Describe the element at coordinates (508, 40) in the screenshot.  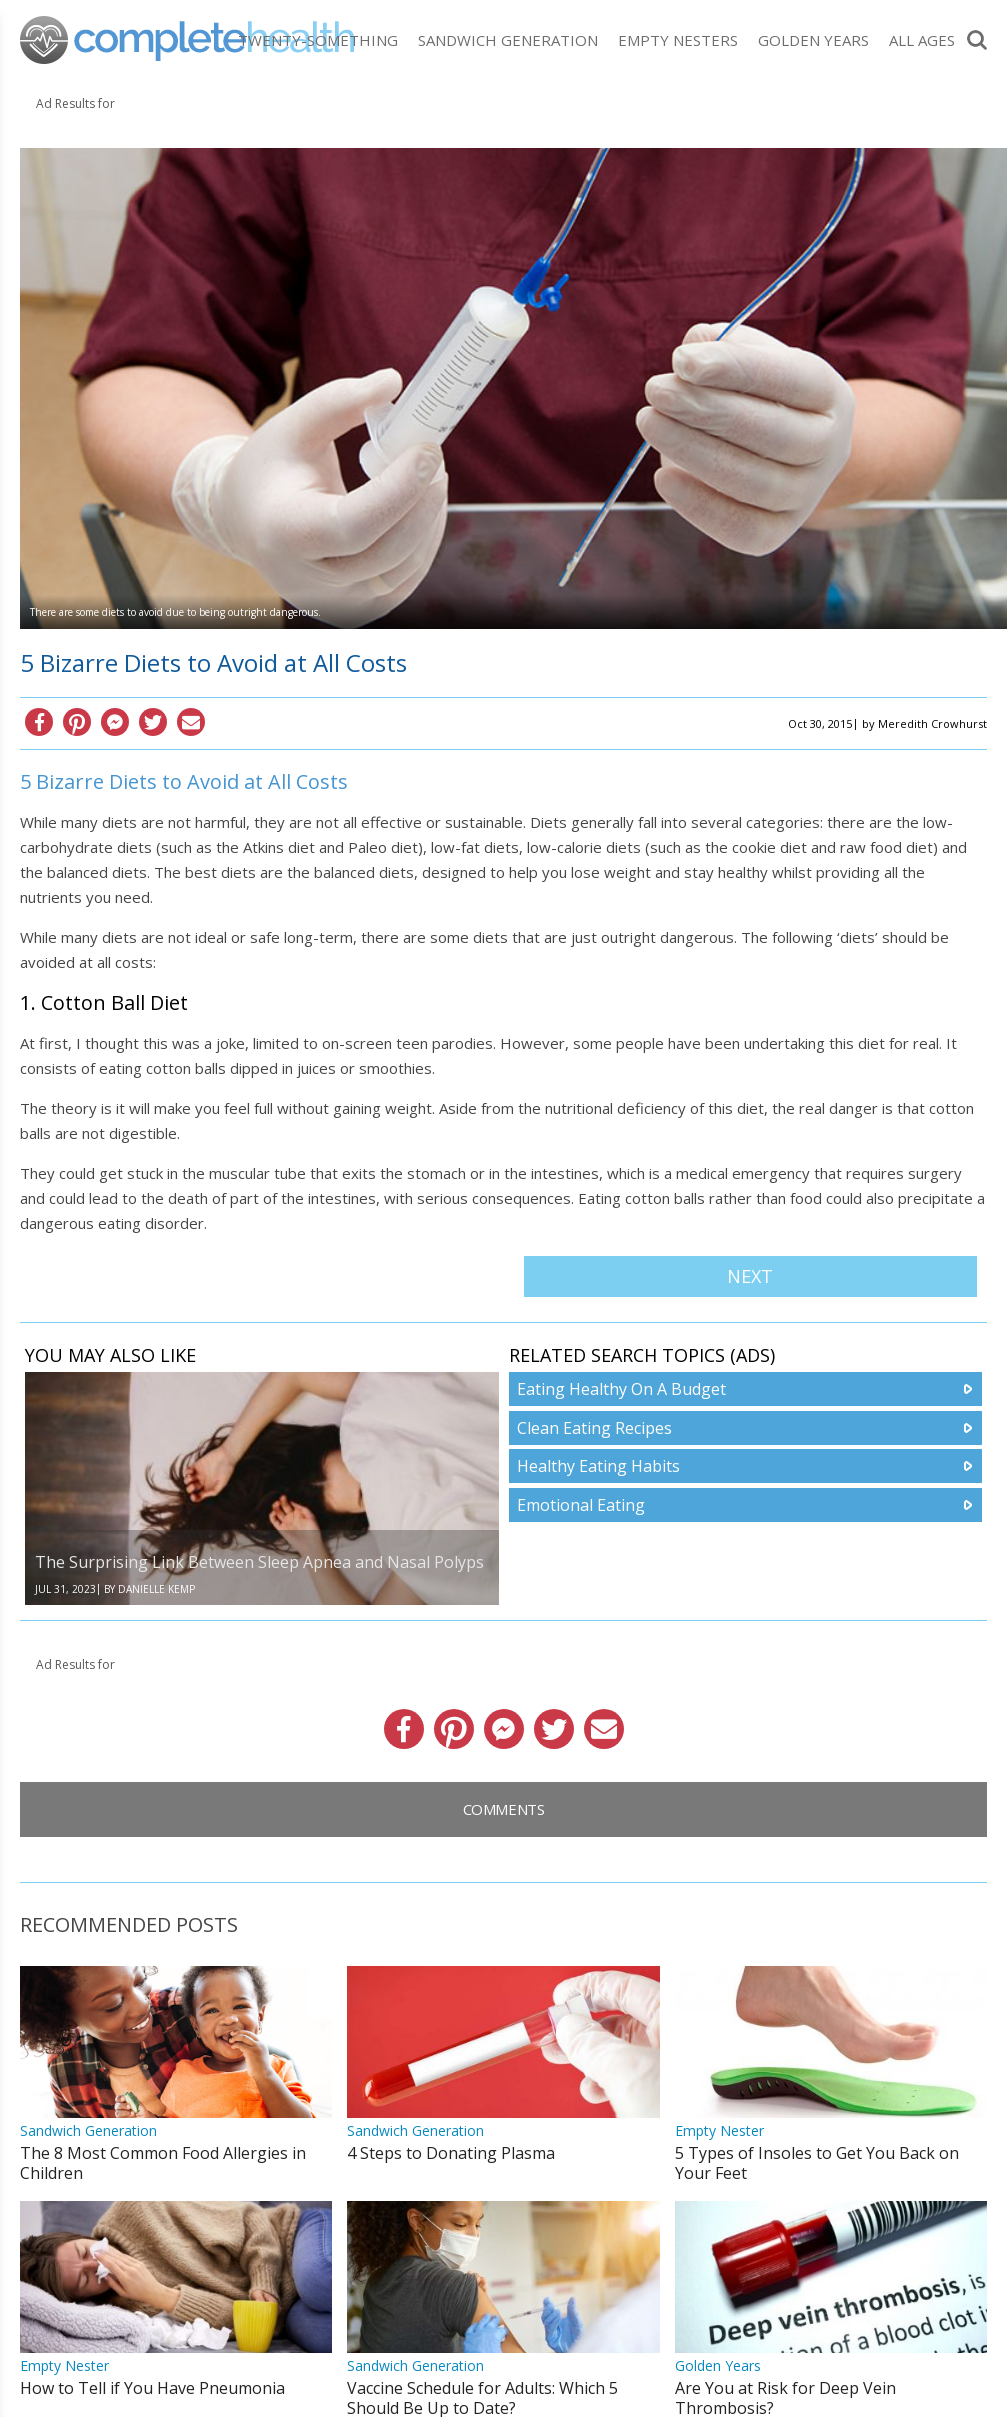
I see `Sandwich Generation` at that location.